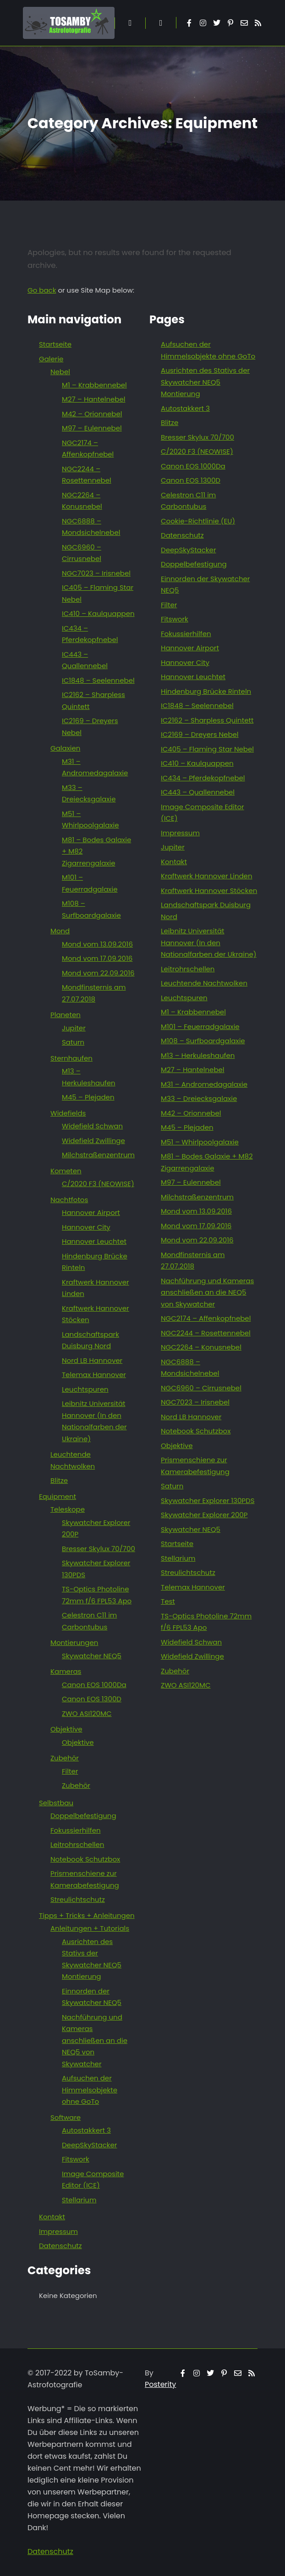 This screenshot has height=2576, width=285. I want to click on Kameras, so click(65, 1671).